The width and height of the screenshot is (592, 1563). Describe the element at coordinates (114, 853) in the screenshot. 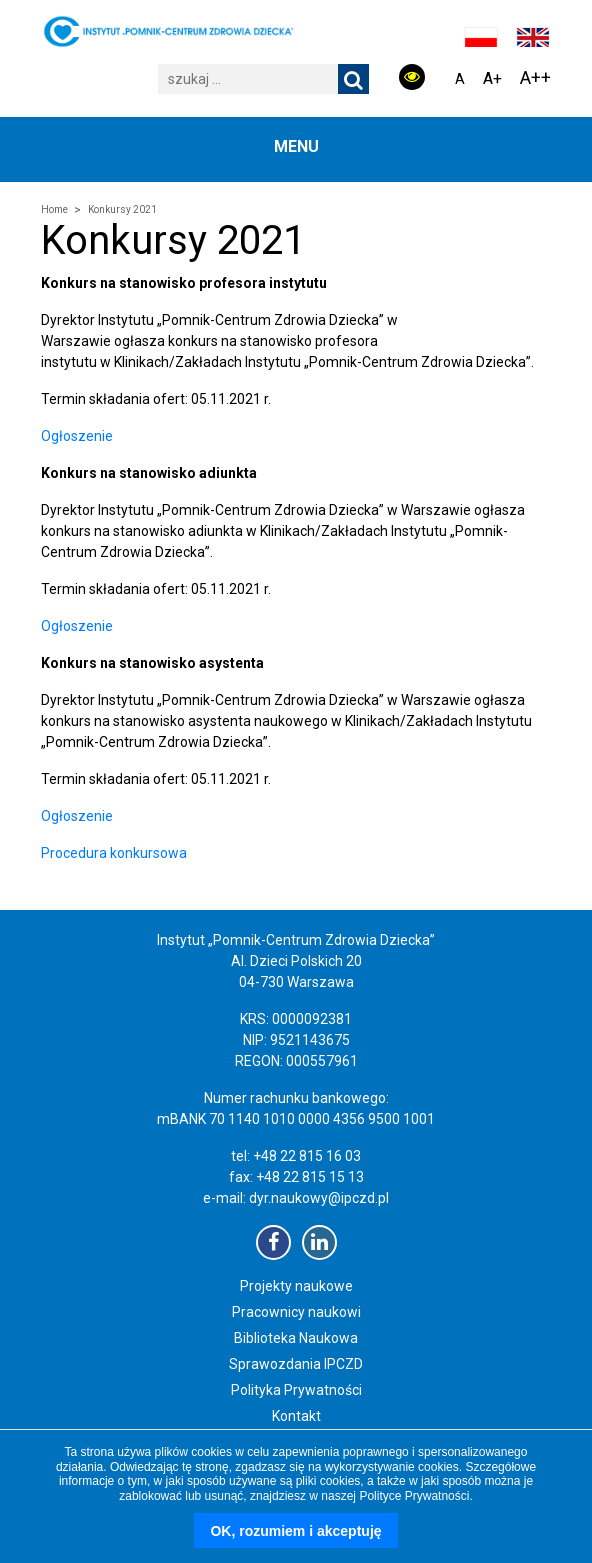

I see `Procedura konkursowa` at that location.